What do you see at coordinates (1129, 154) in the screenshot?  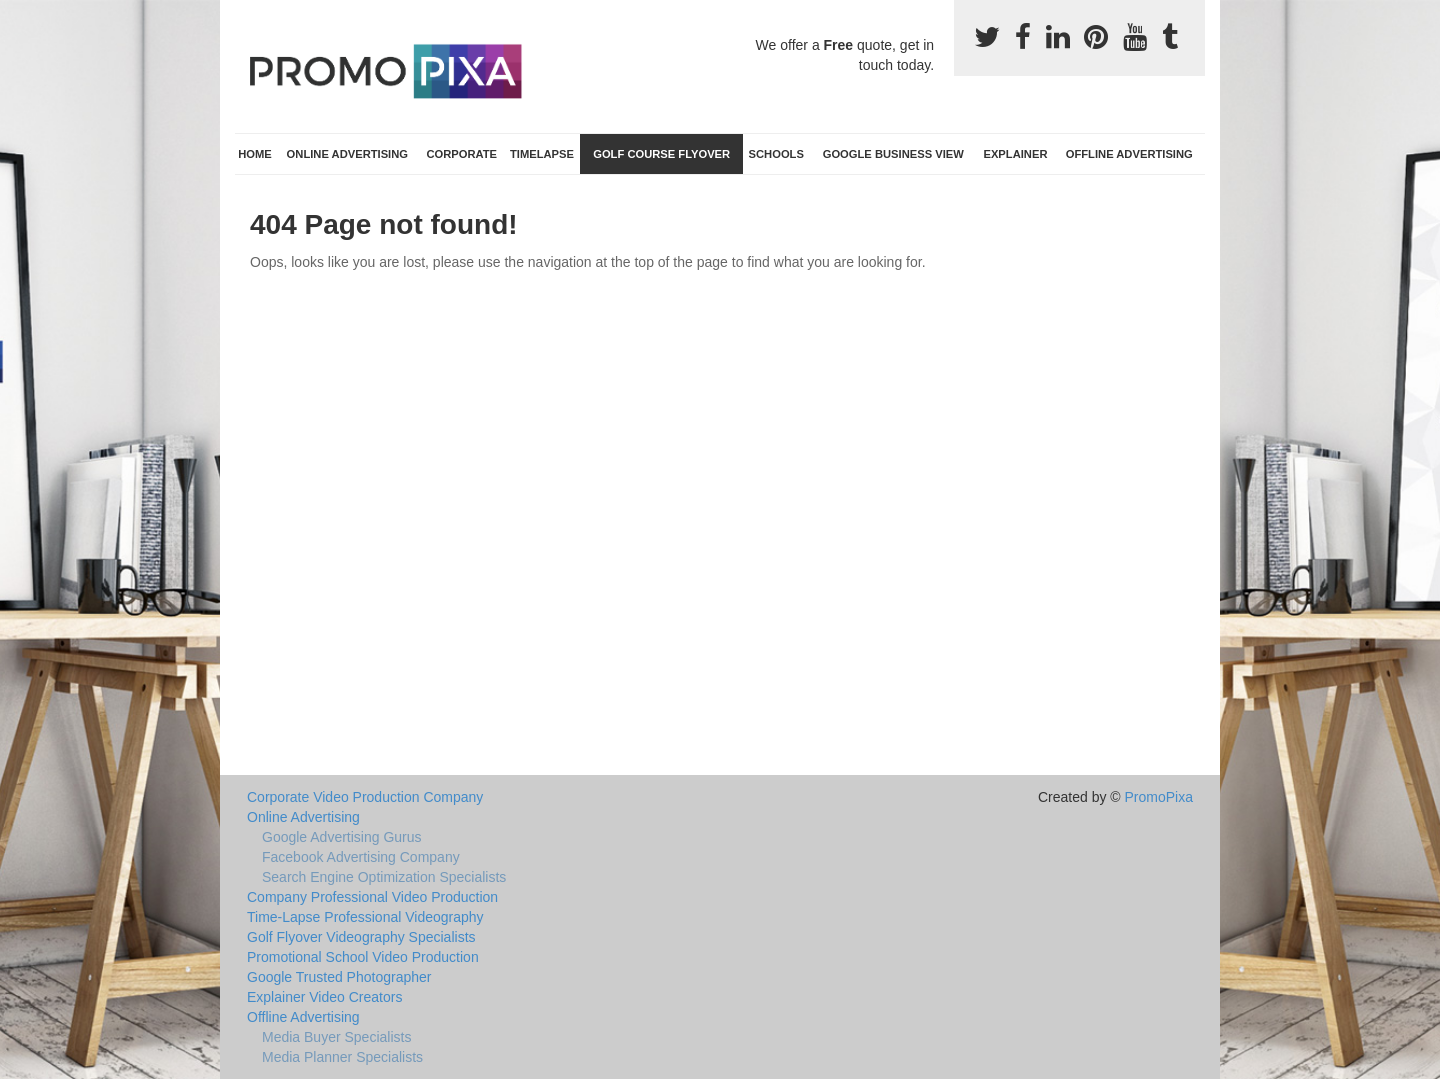 I see `Offline Advertising` at bounding box center [1129, 154].